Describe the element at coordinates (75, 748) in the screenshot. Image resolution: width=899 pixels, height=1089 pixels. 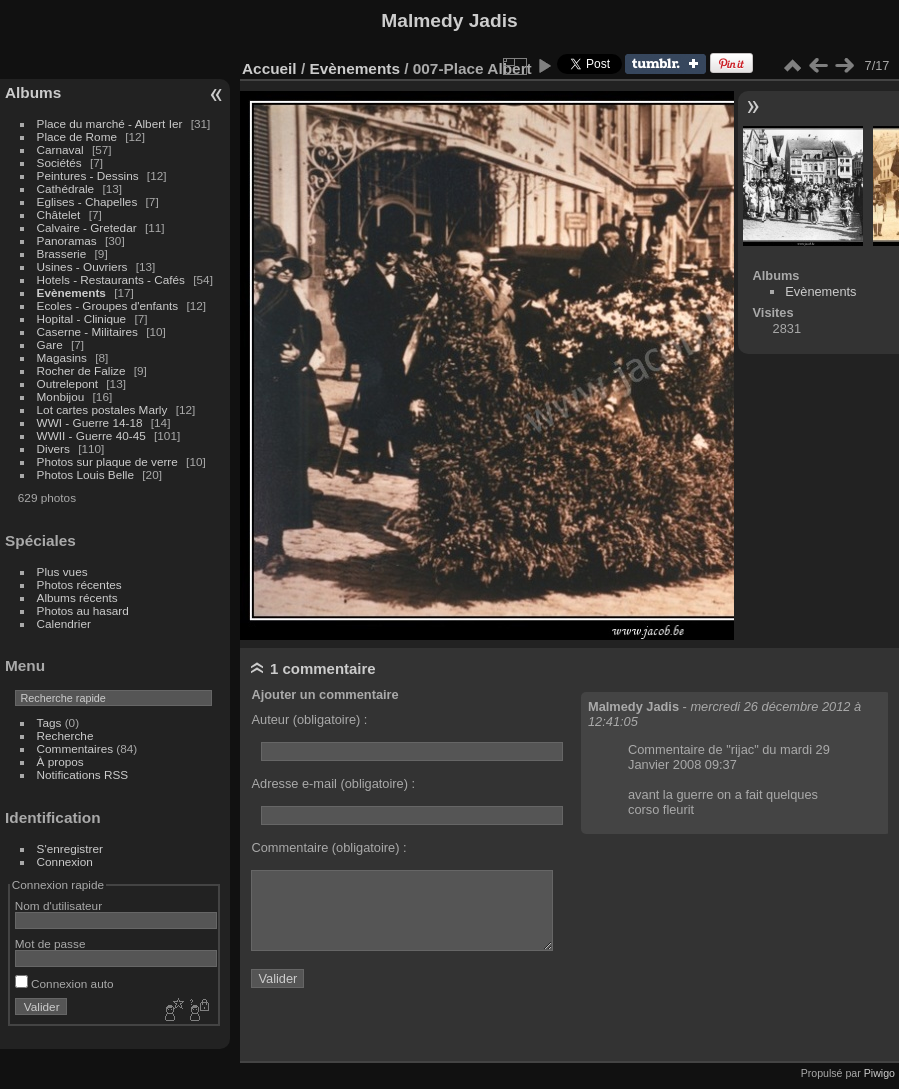
I see `Commentaires` at that location.